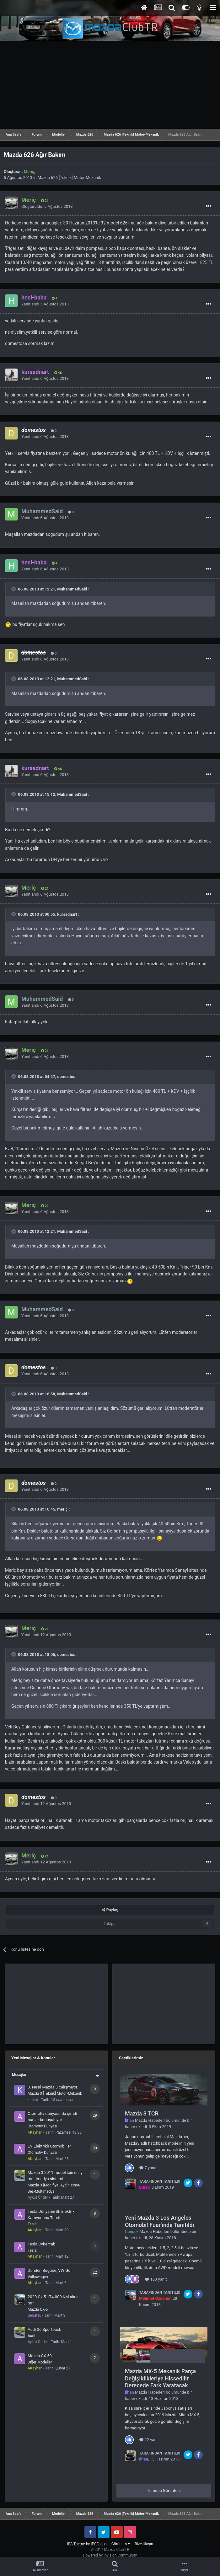  I want to click on Mazda 3 TCR, so click(141, 2113).